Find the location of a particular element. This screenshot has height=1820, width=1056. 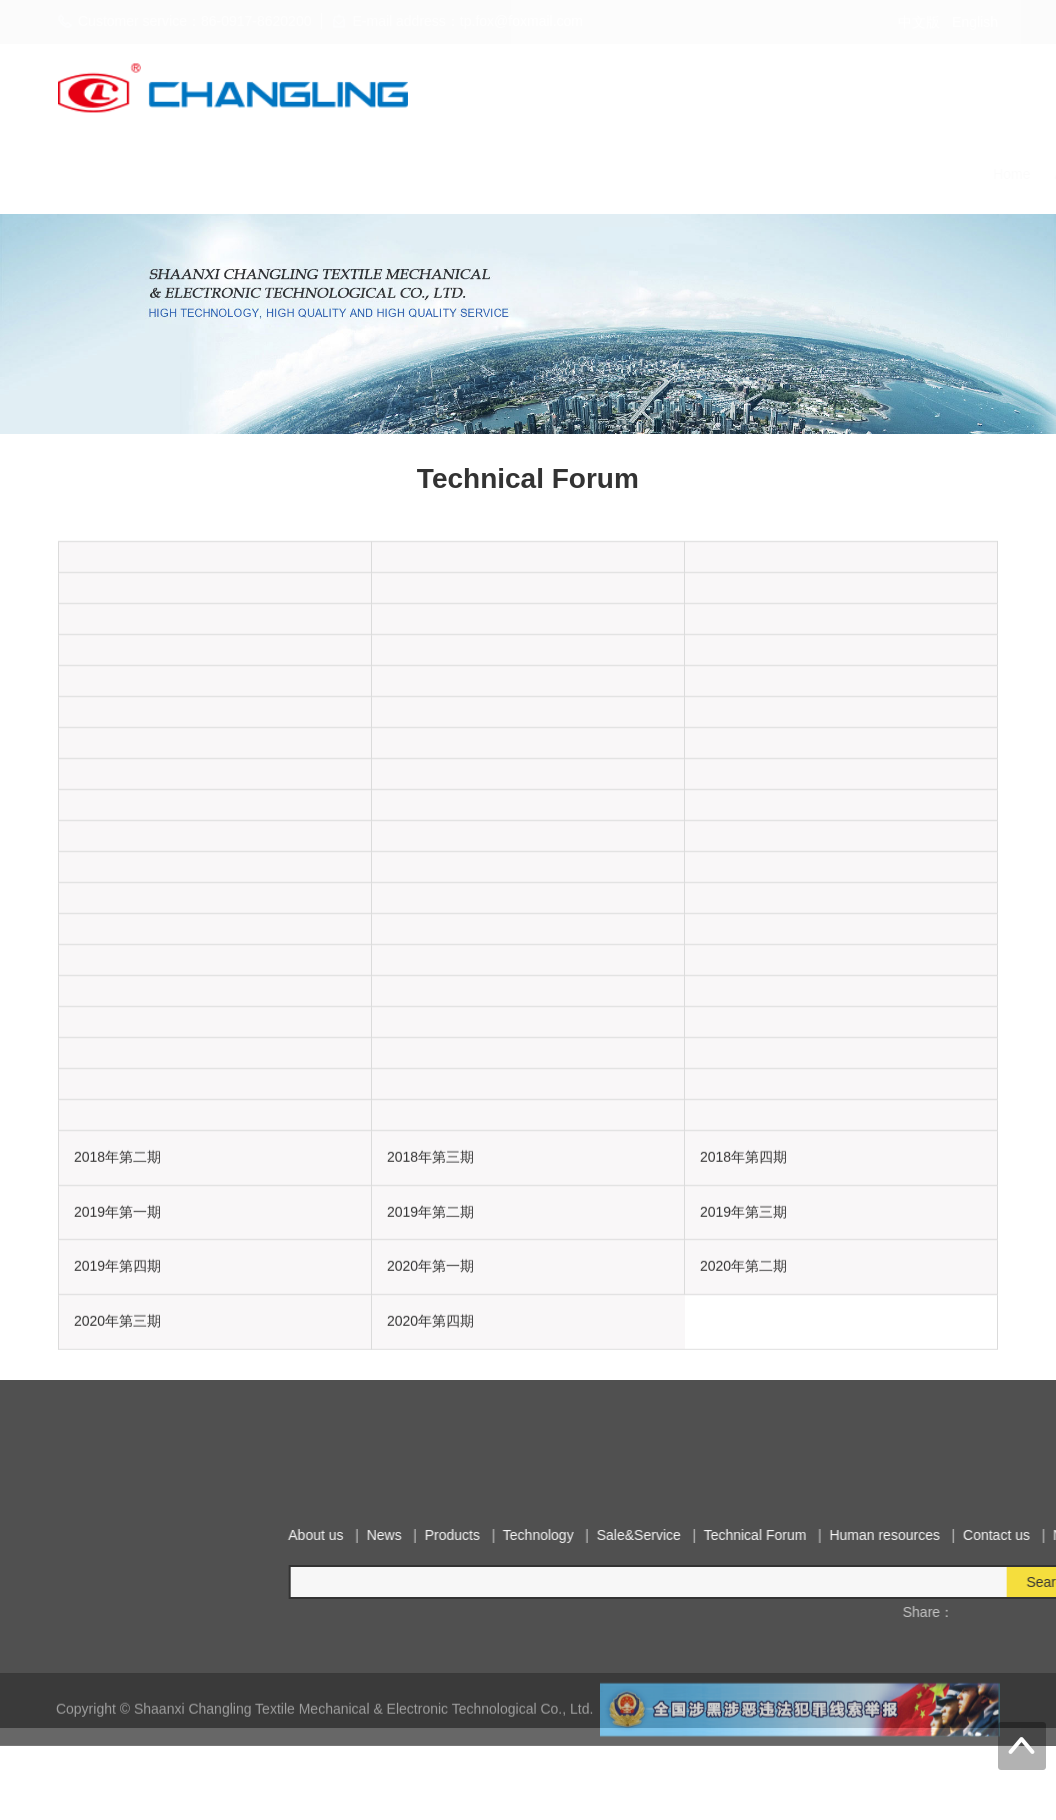

Contact us is located at coordinates (924, 174).